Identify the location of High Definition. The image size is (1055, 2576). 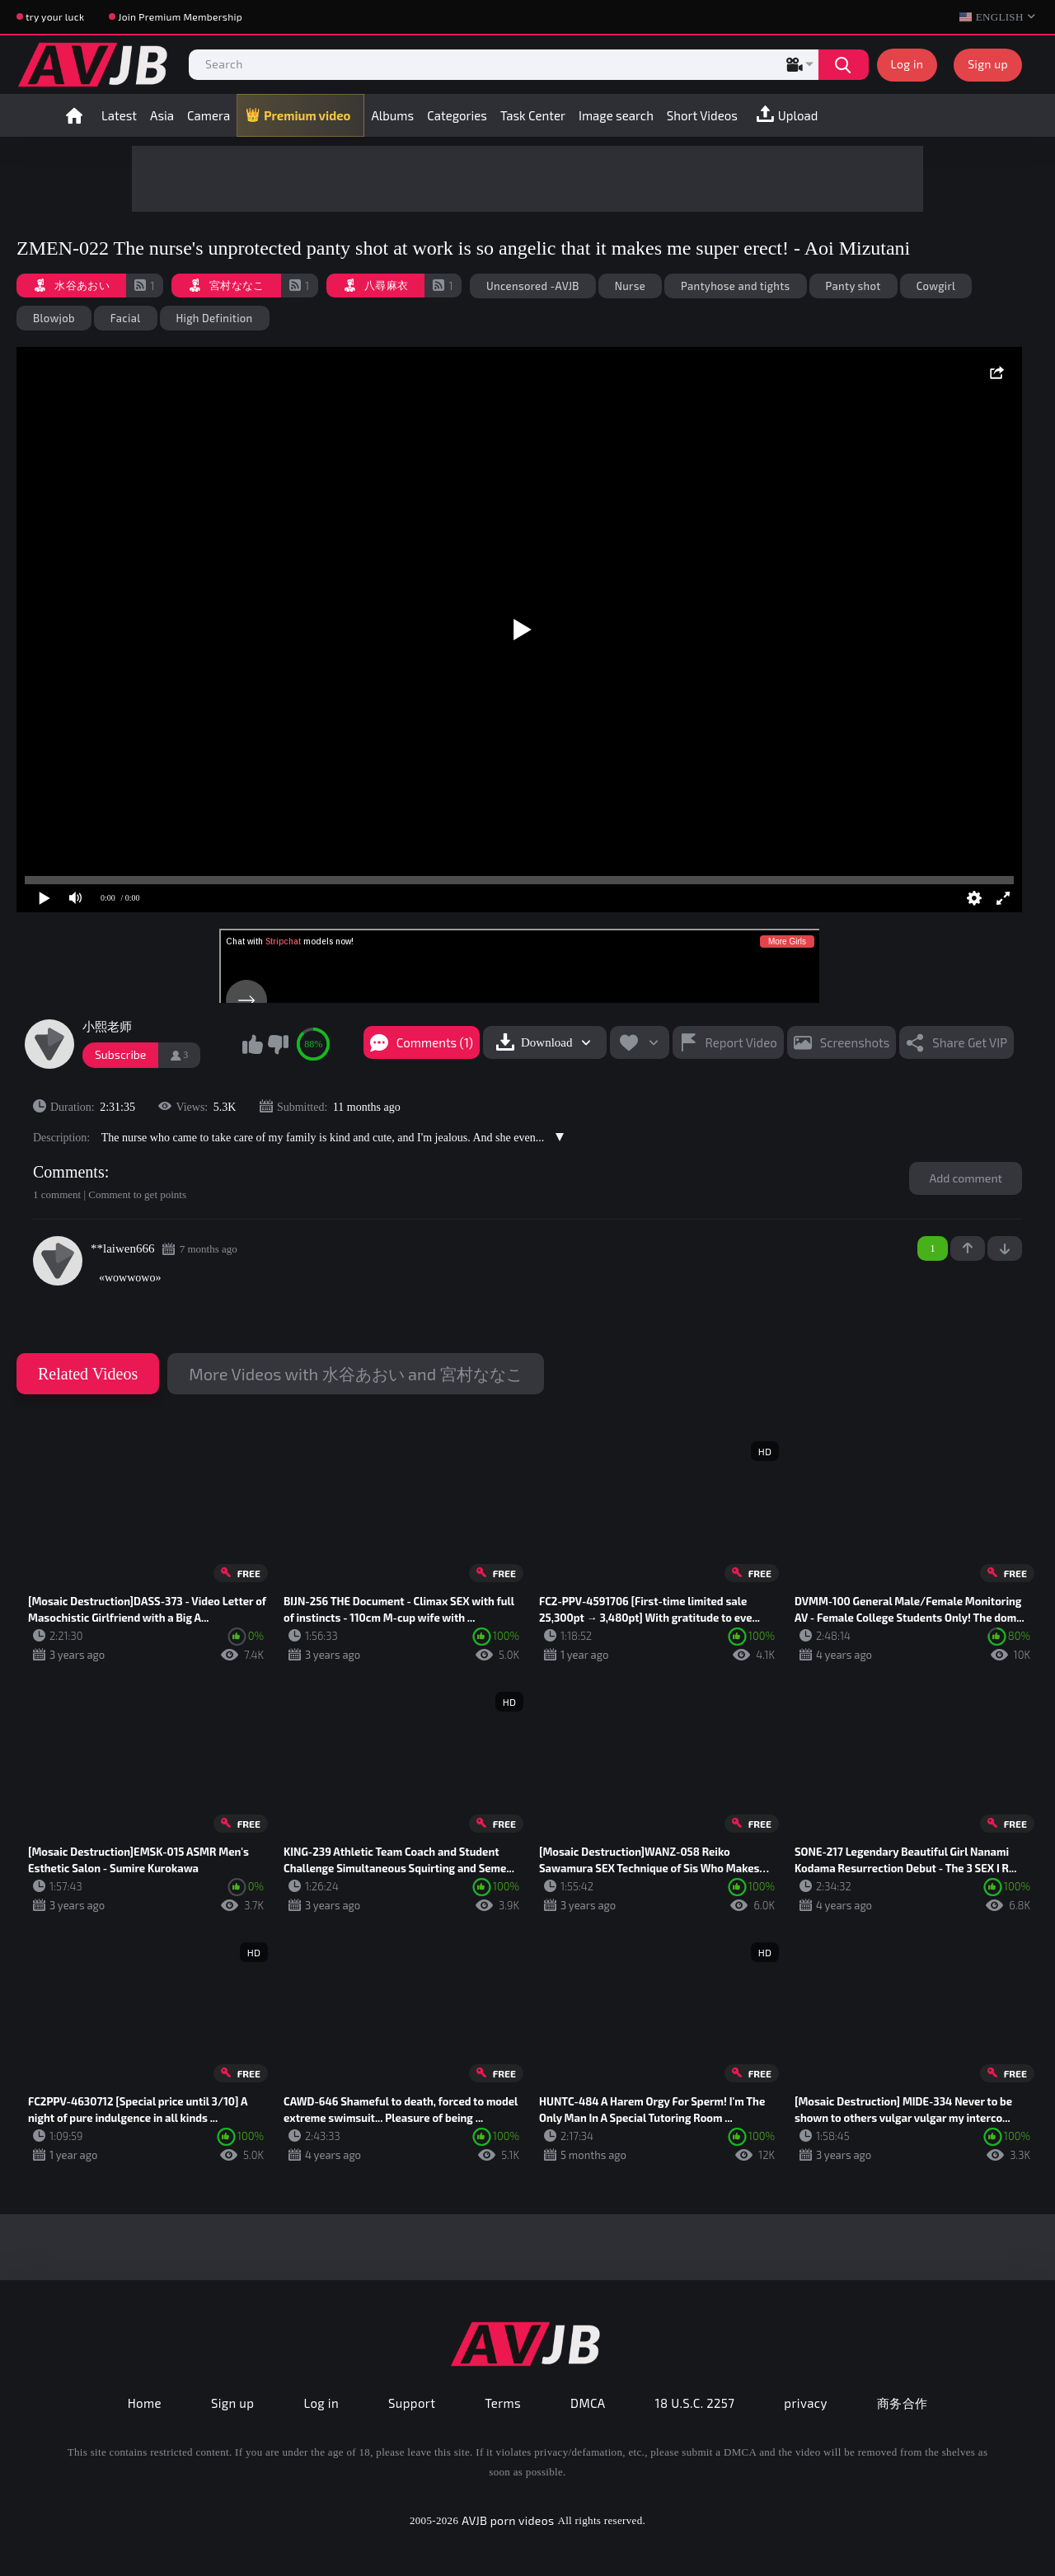
(214, 318).